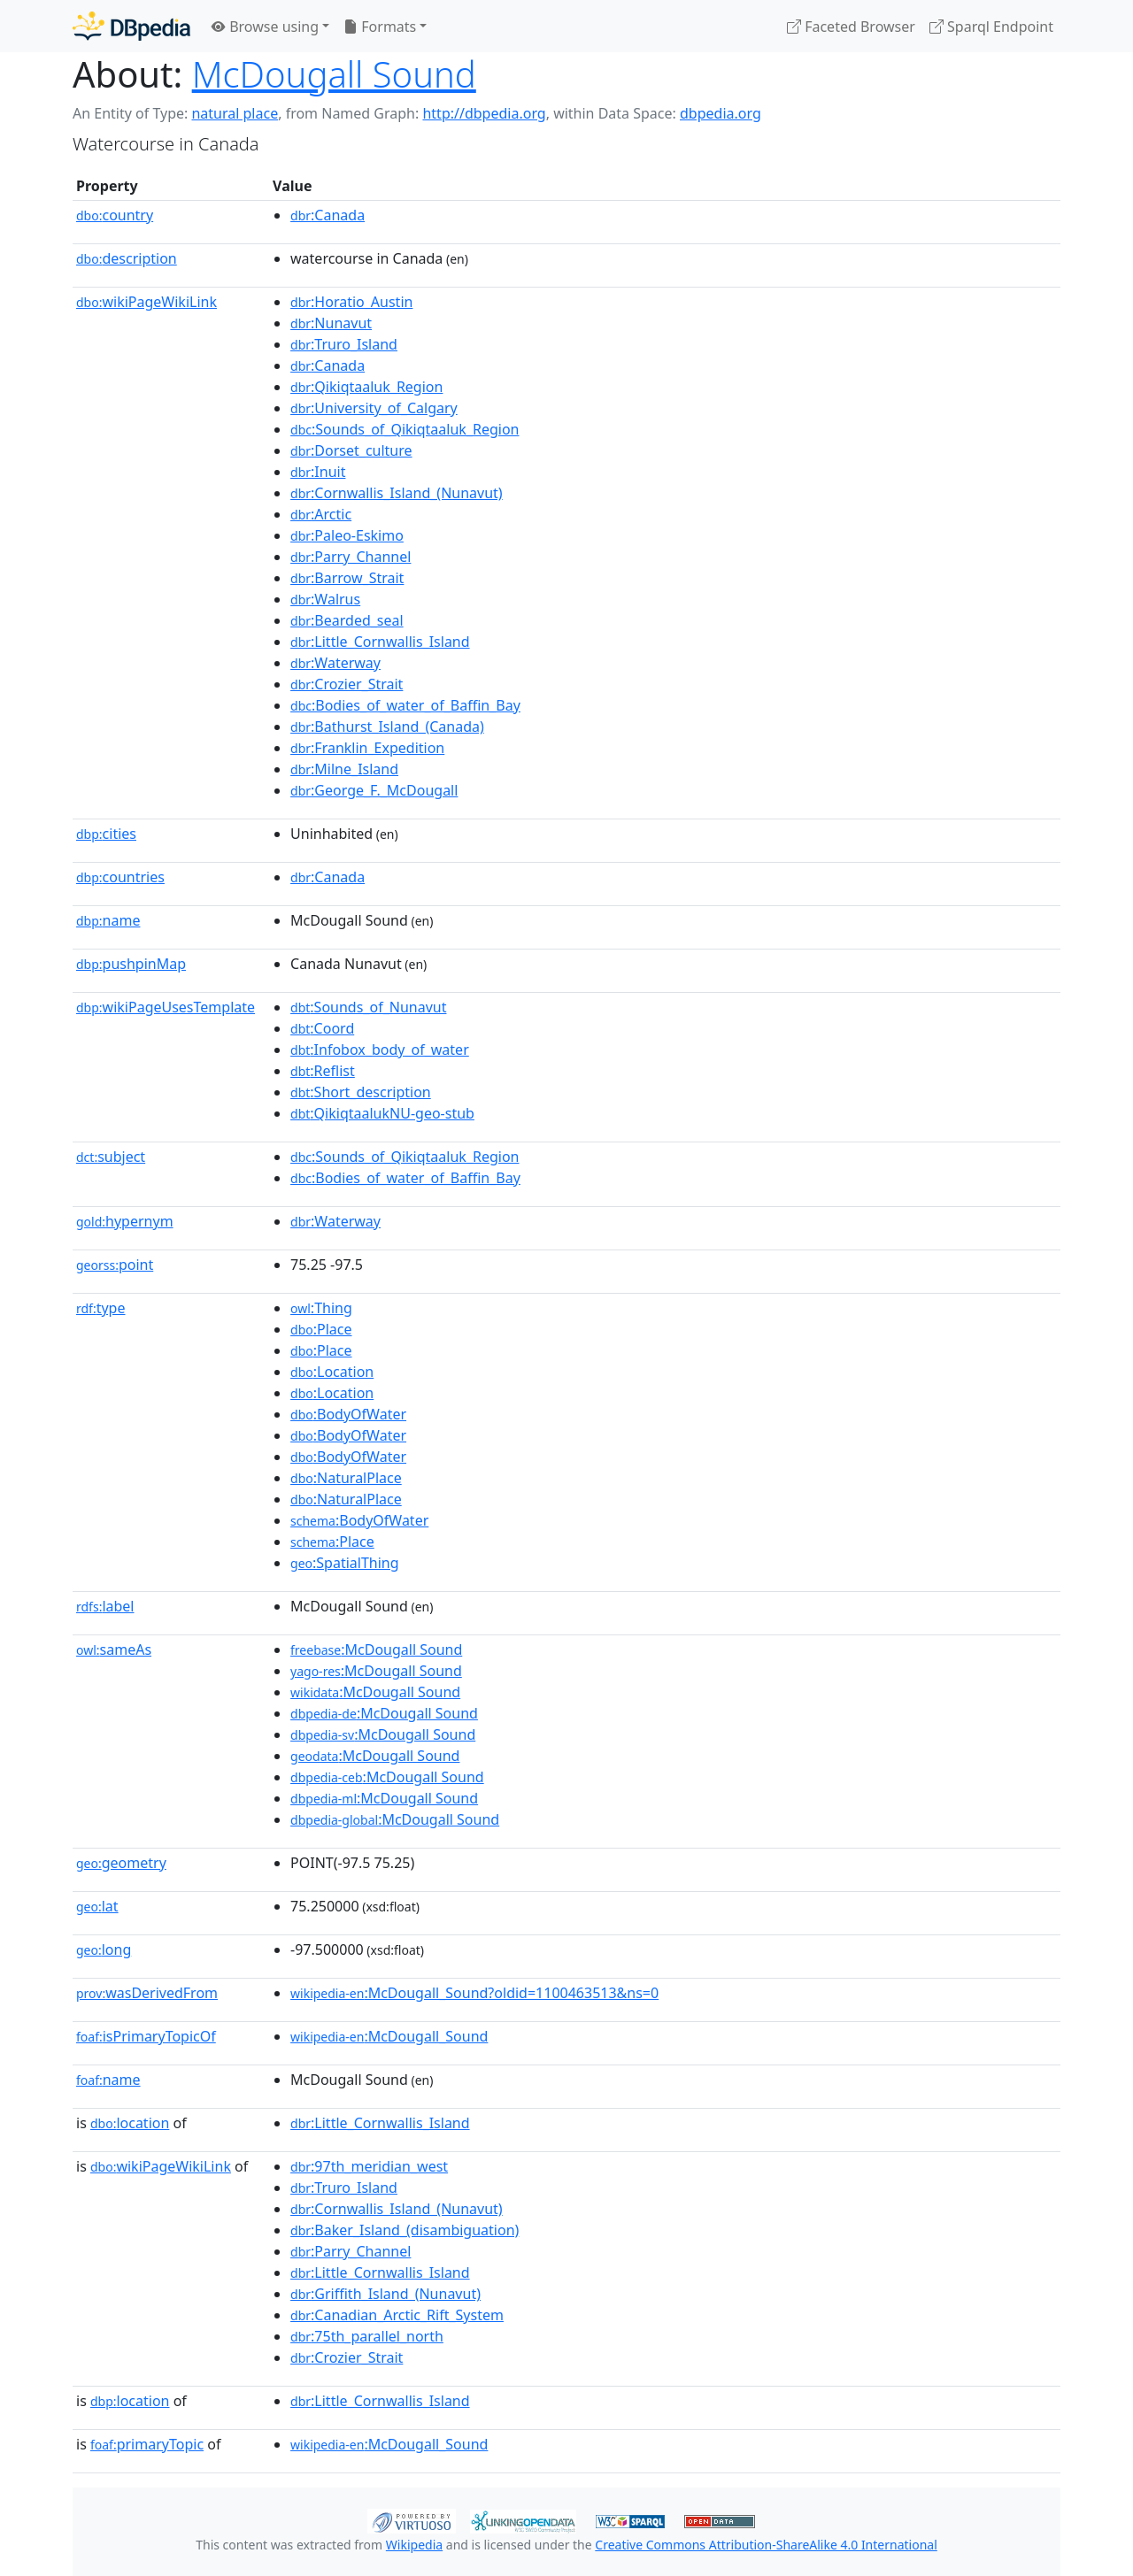 The height and width of the screenshot is (2576, 1133). I want to click on :Place, so click(320, 1329).